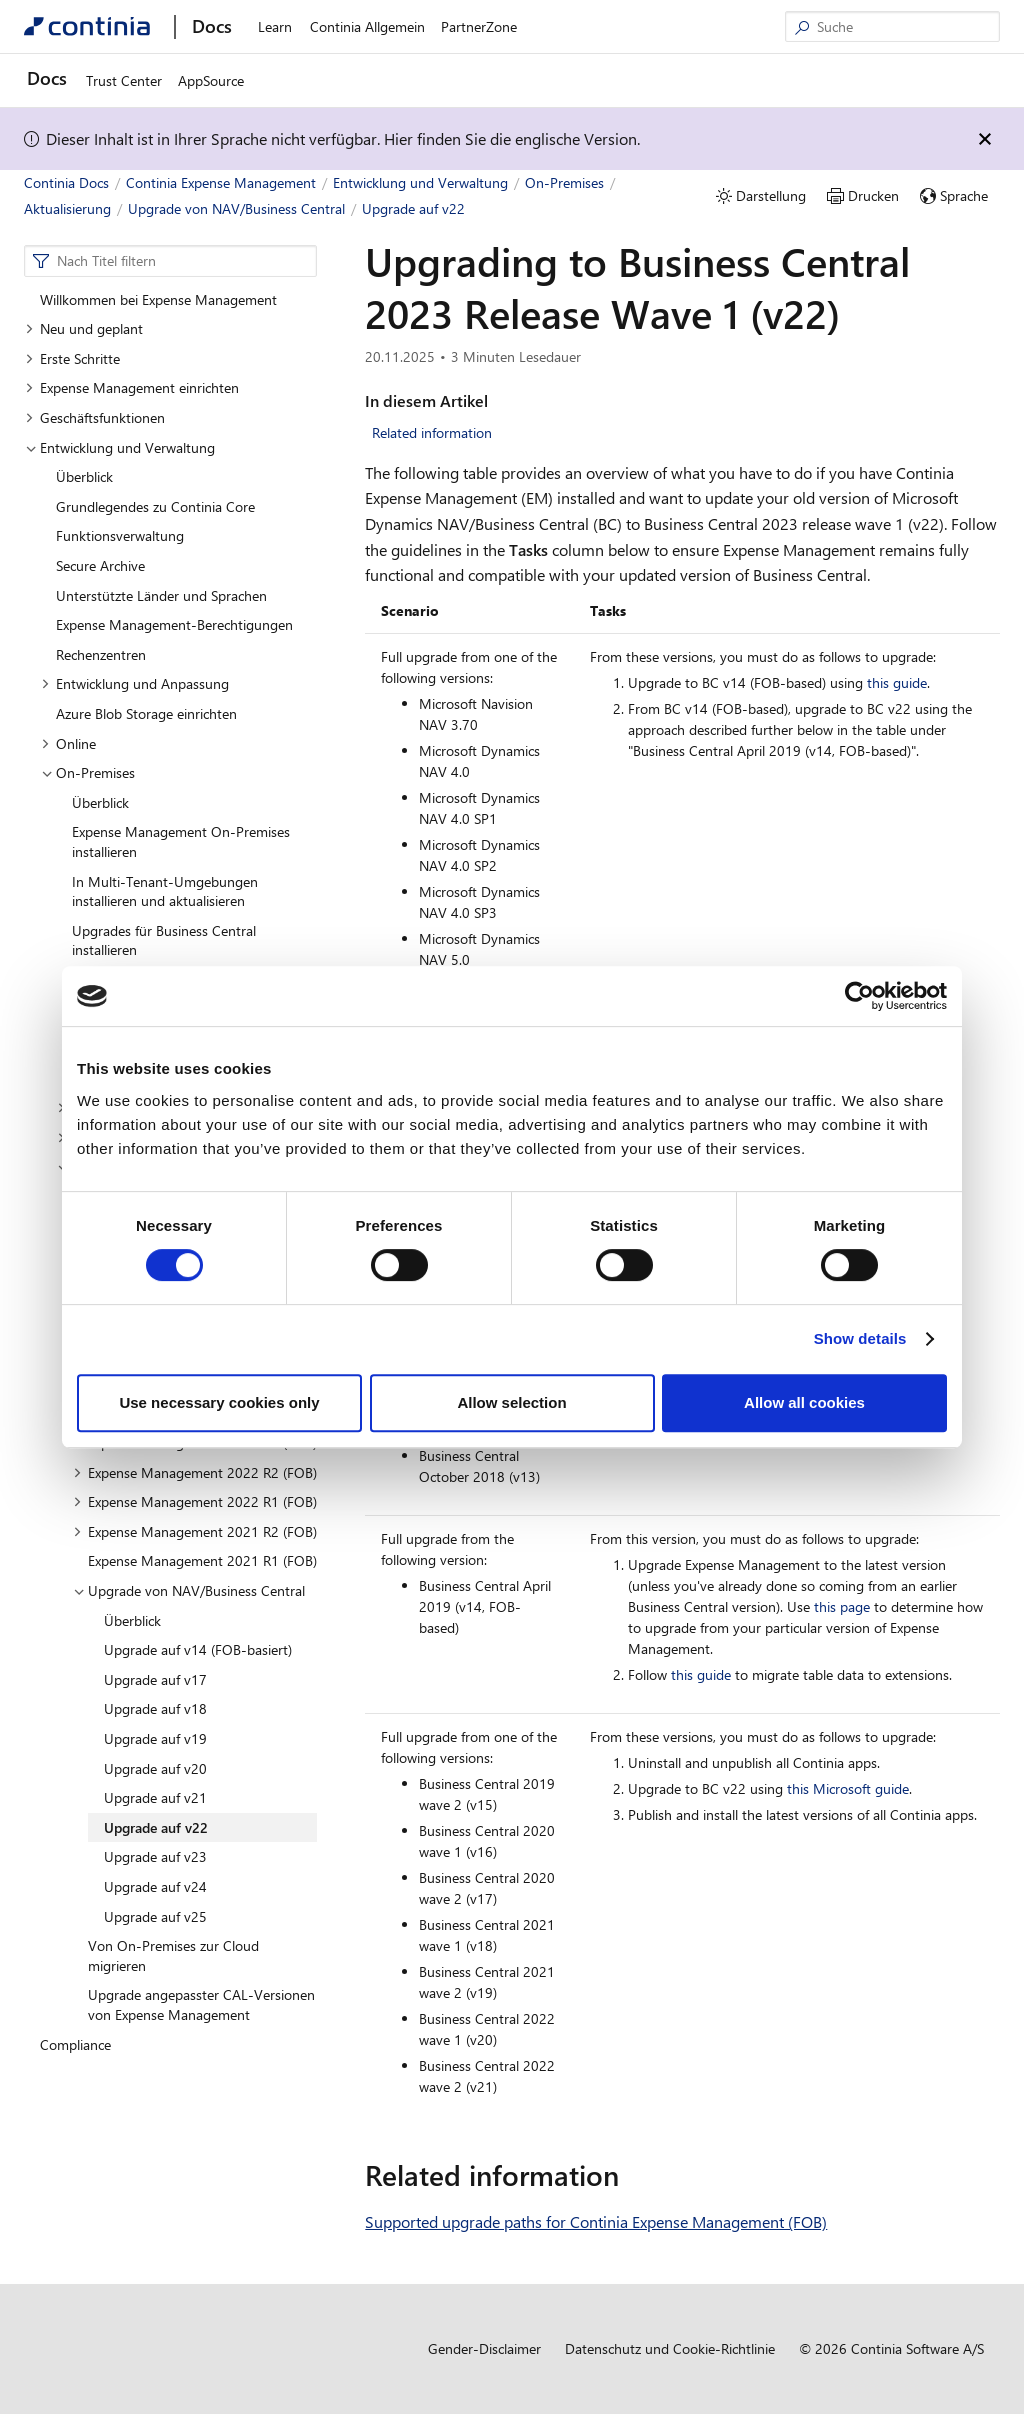 This screenshot has width=1024, height=2414. I want to click on [Cookiebot by Usercentrics - opens in a new window], so click(859, 996).